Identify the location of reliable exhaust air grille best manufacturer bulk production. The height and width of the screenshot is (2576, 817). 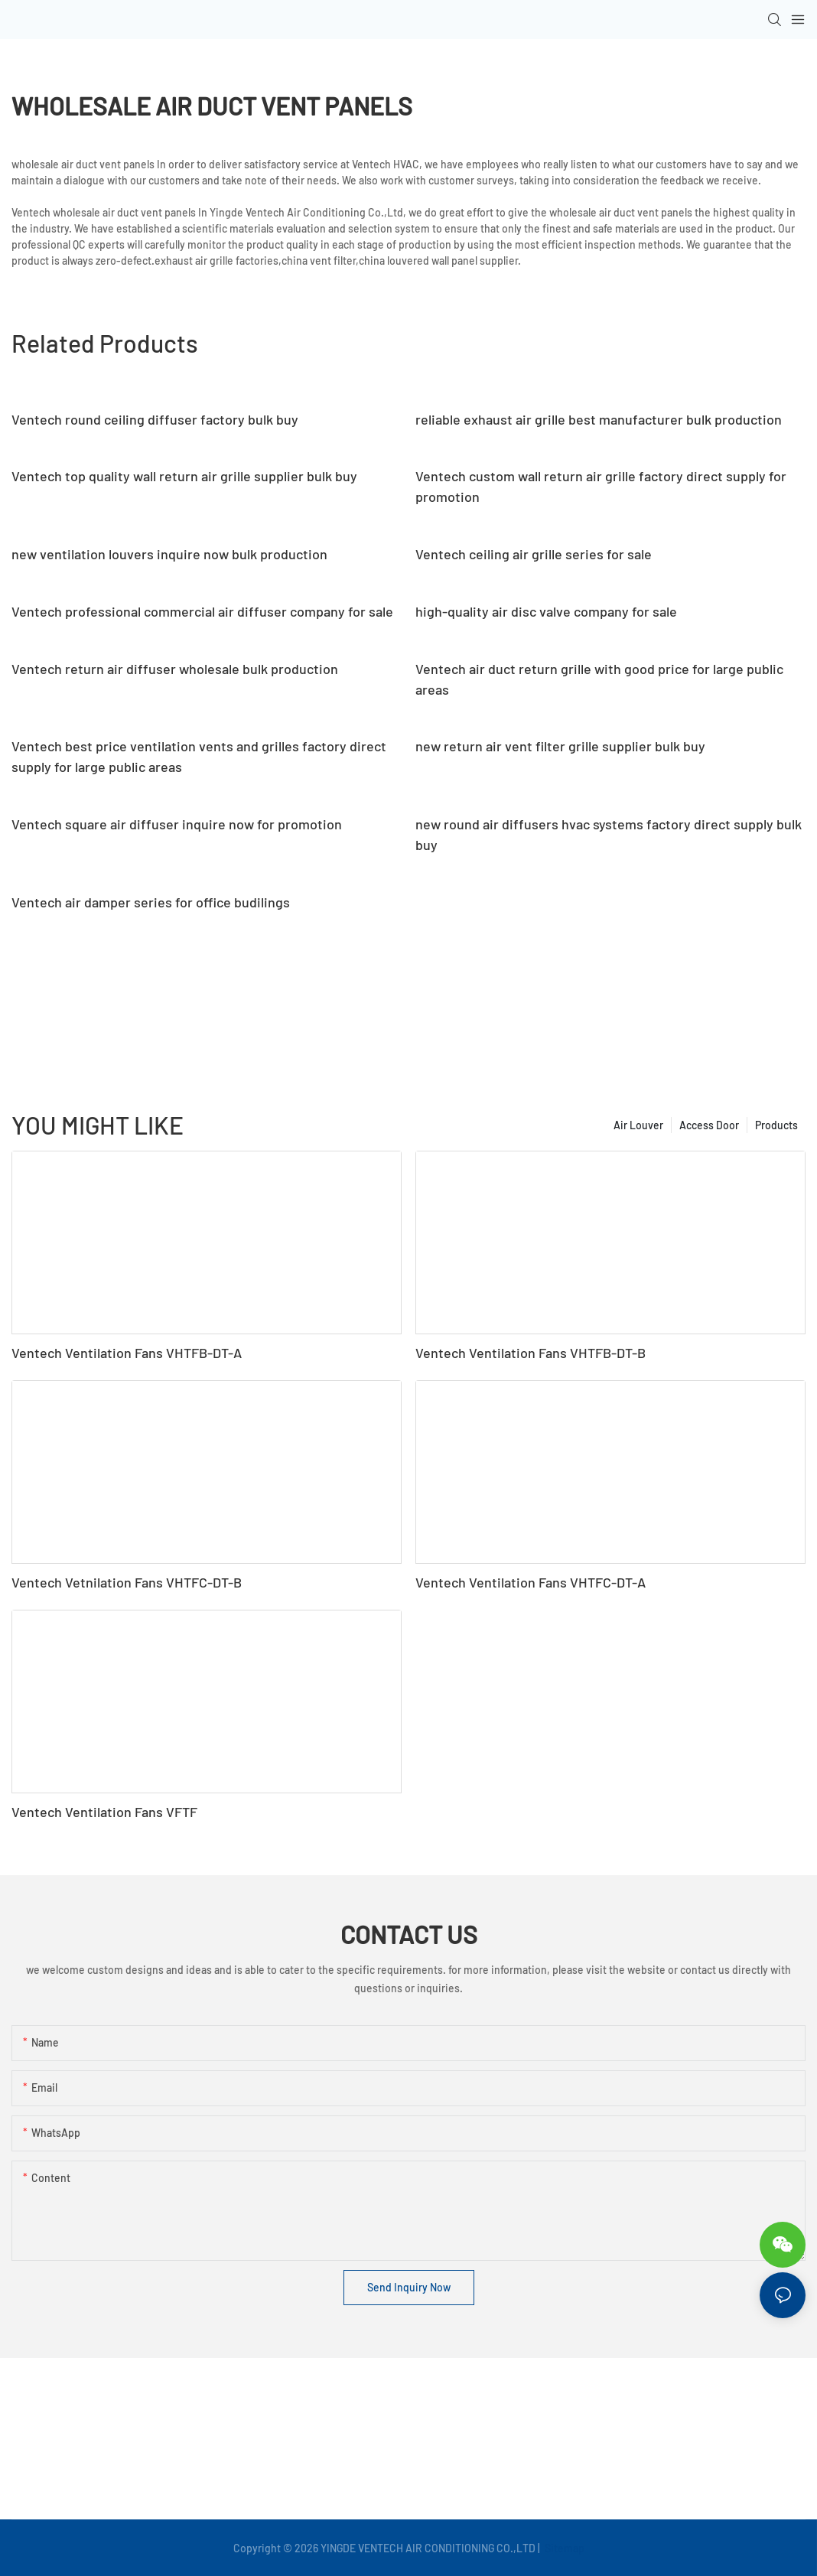
(598, 419).